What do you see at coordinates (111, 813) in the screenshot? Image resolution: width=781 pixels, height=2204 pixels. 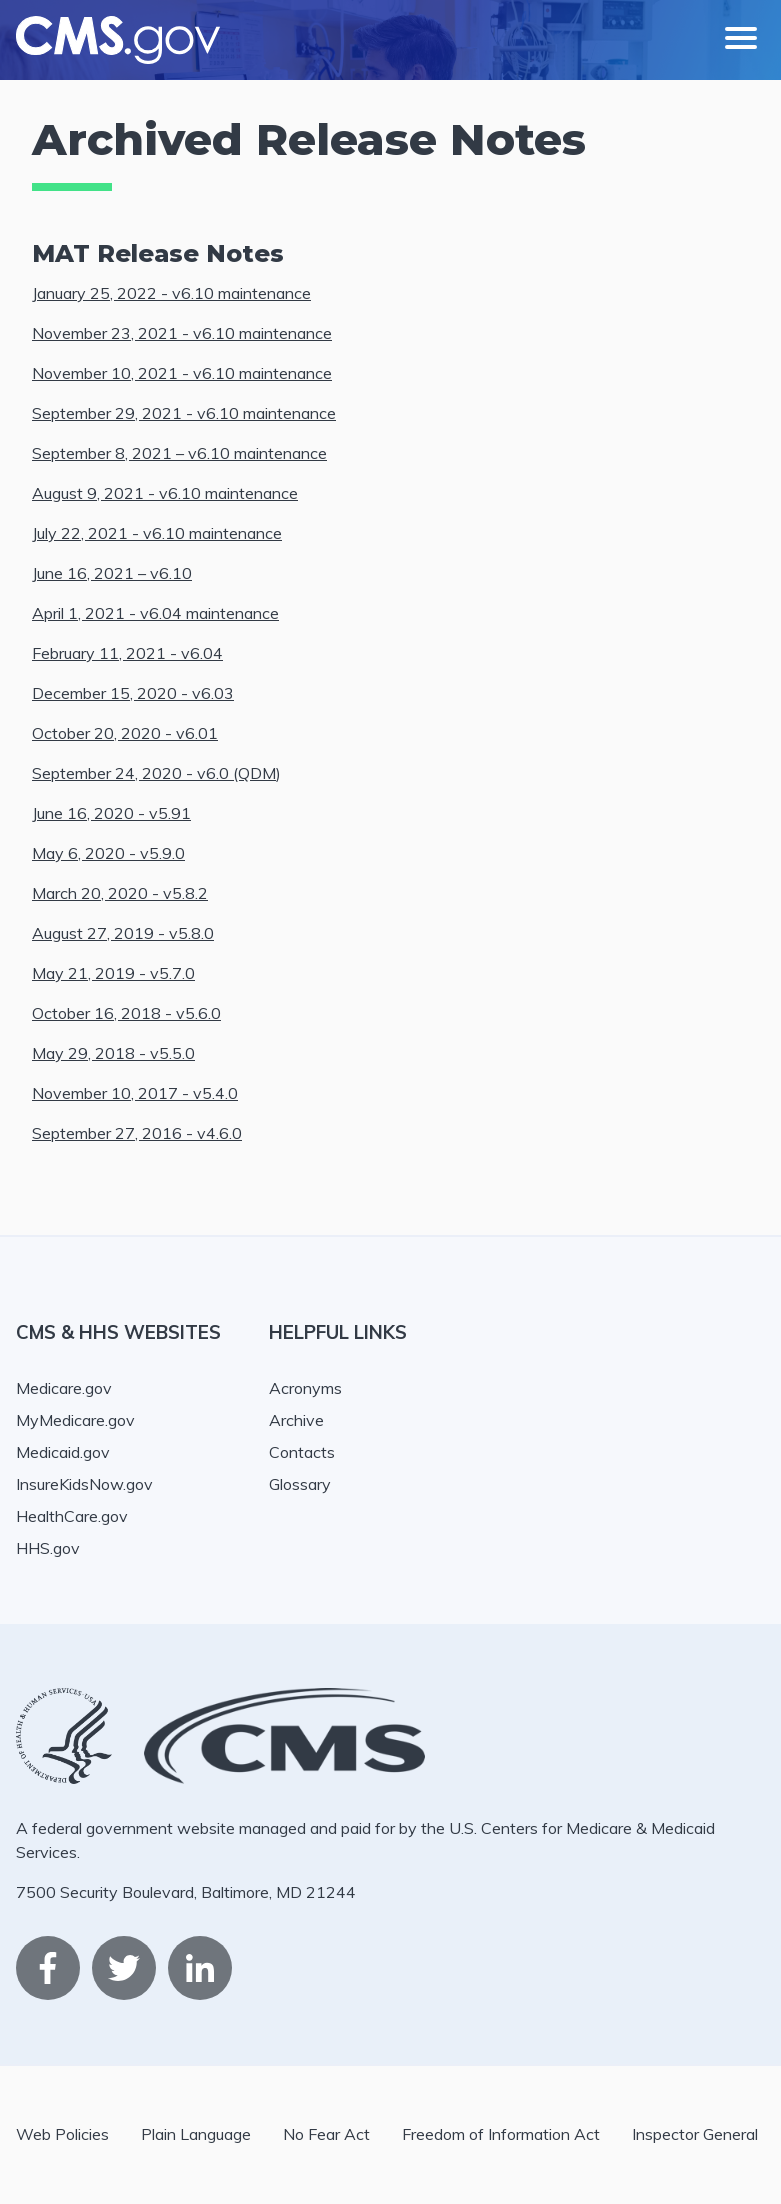 I see `June 16, 2020 - v5.91` at bounding box center [111, 813].